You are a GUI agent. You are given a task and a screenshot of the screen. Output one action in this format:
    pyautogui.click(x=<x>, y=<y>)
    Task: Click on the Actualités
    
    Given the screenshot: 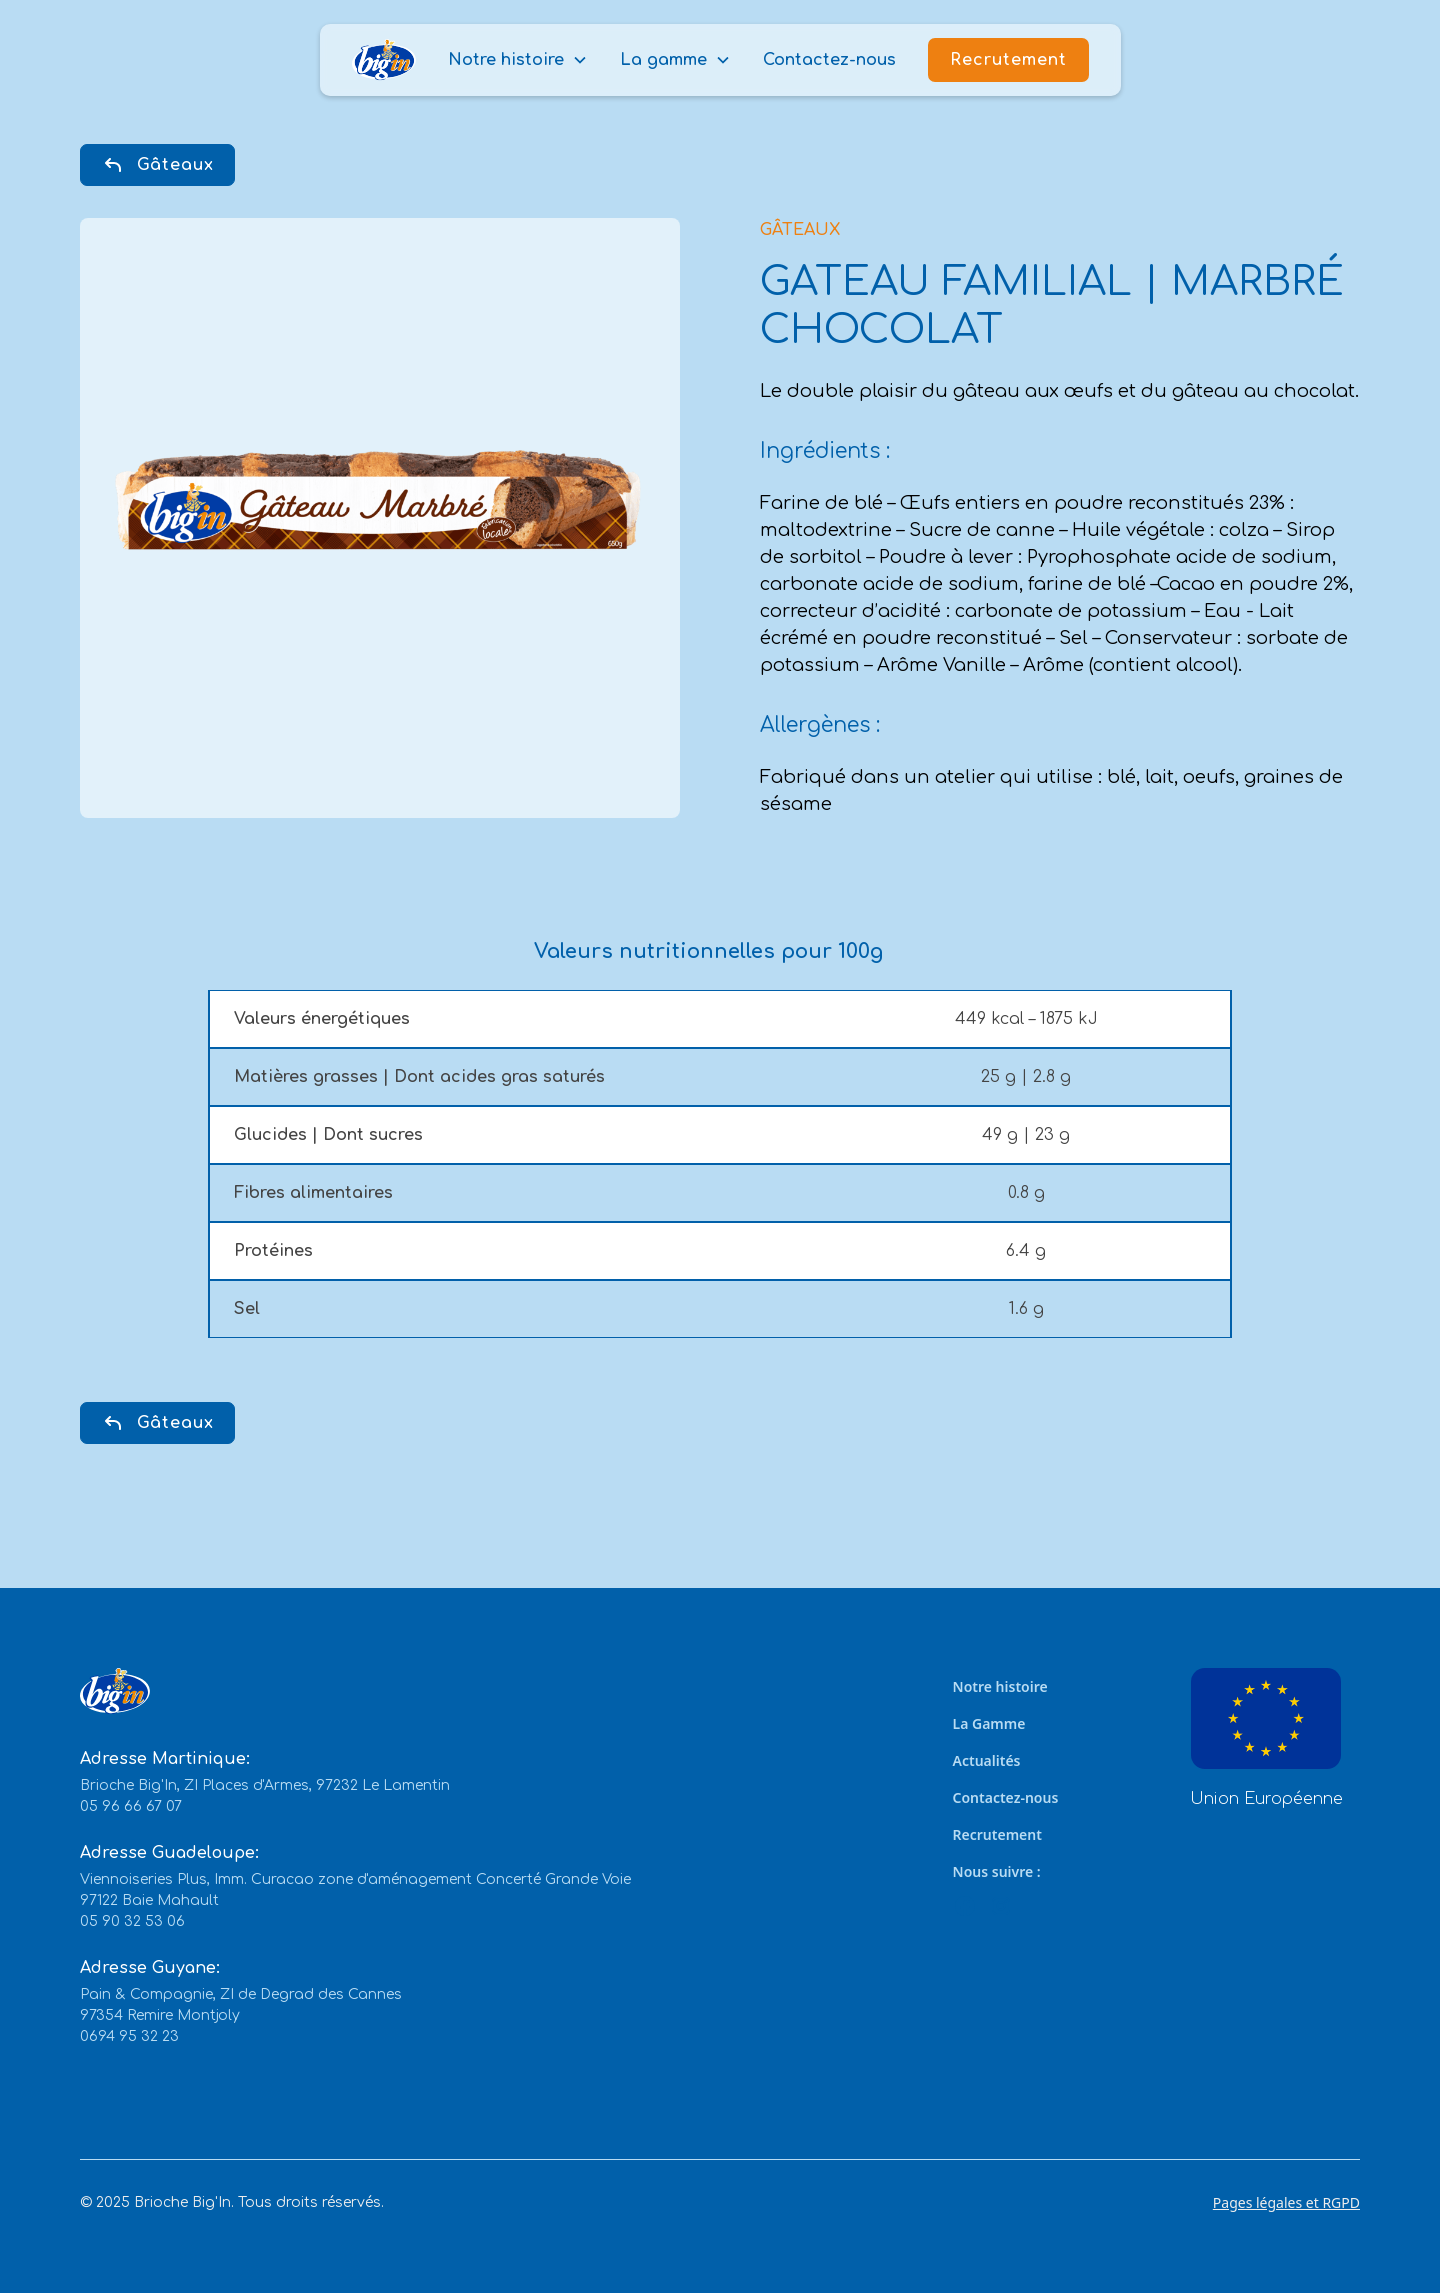 What is the action you would take?
    pyautogui.click(x=987, y=1760)
    